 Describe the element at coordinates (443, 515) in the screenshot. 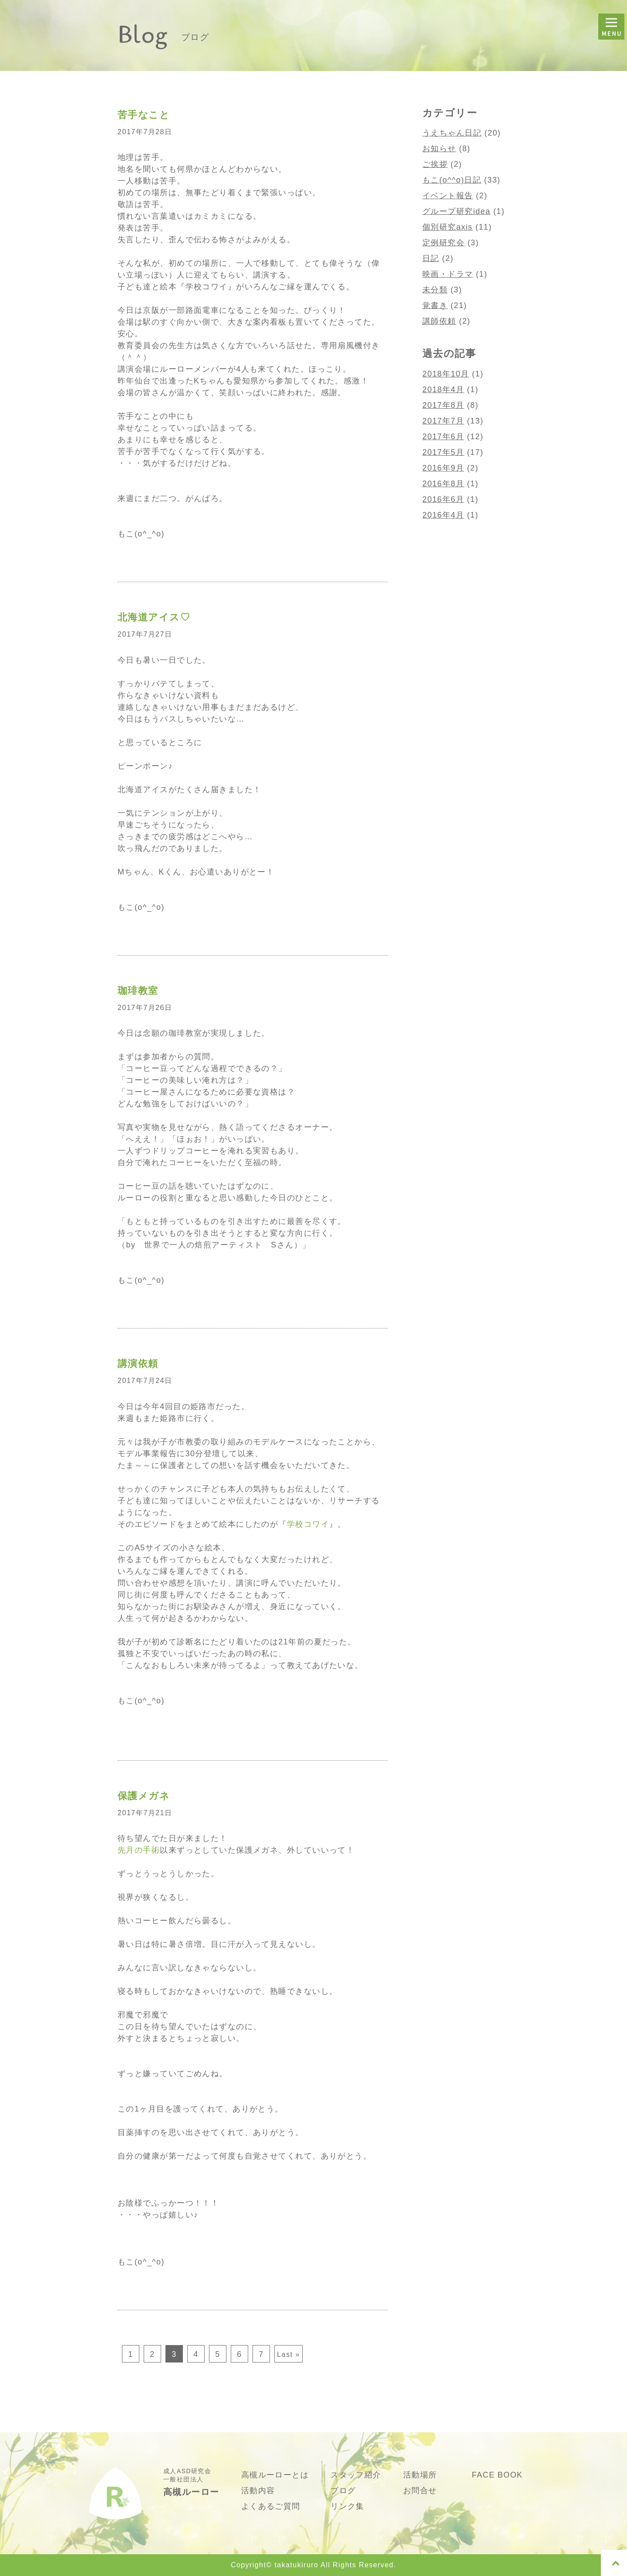

I see `2016年4月` at that location.